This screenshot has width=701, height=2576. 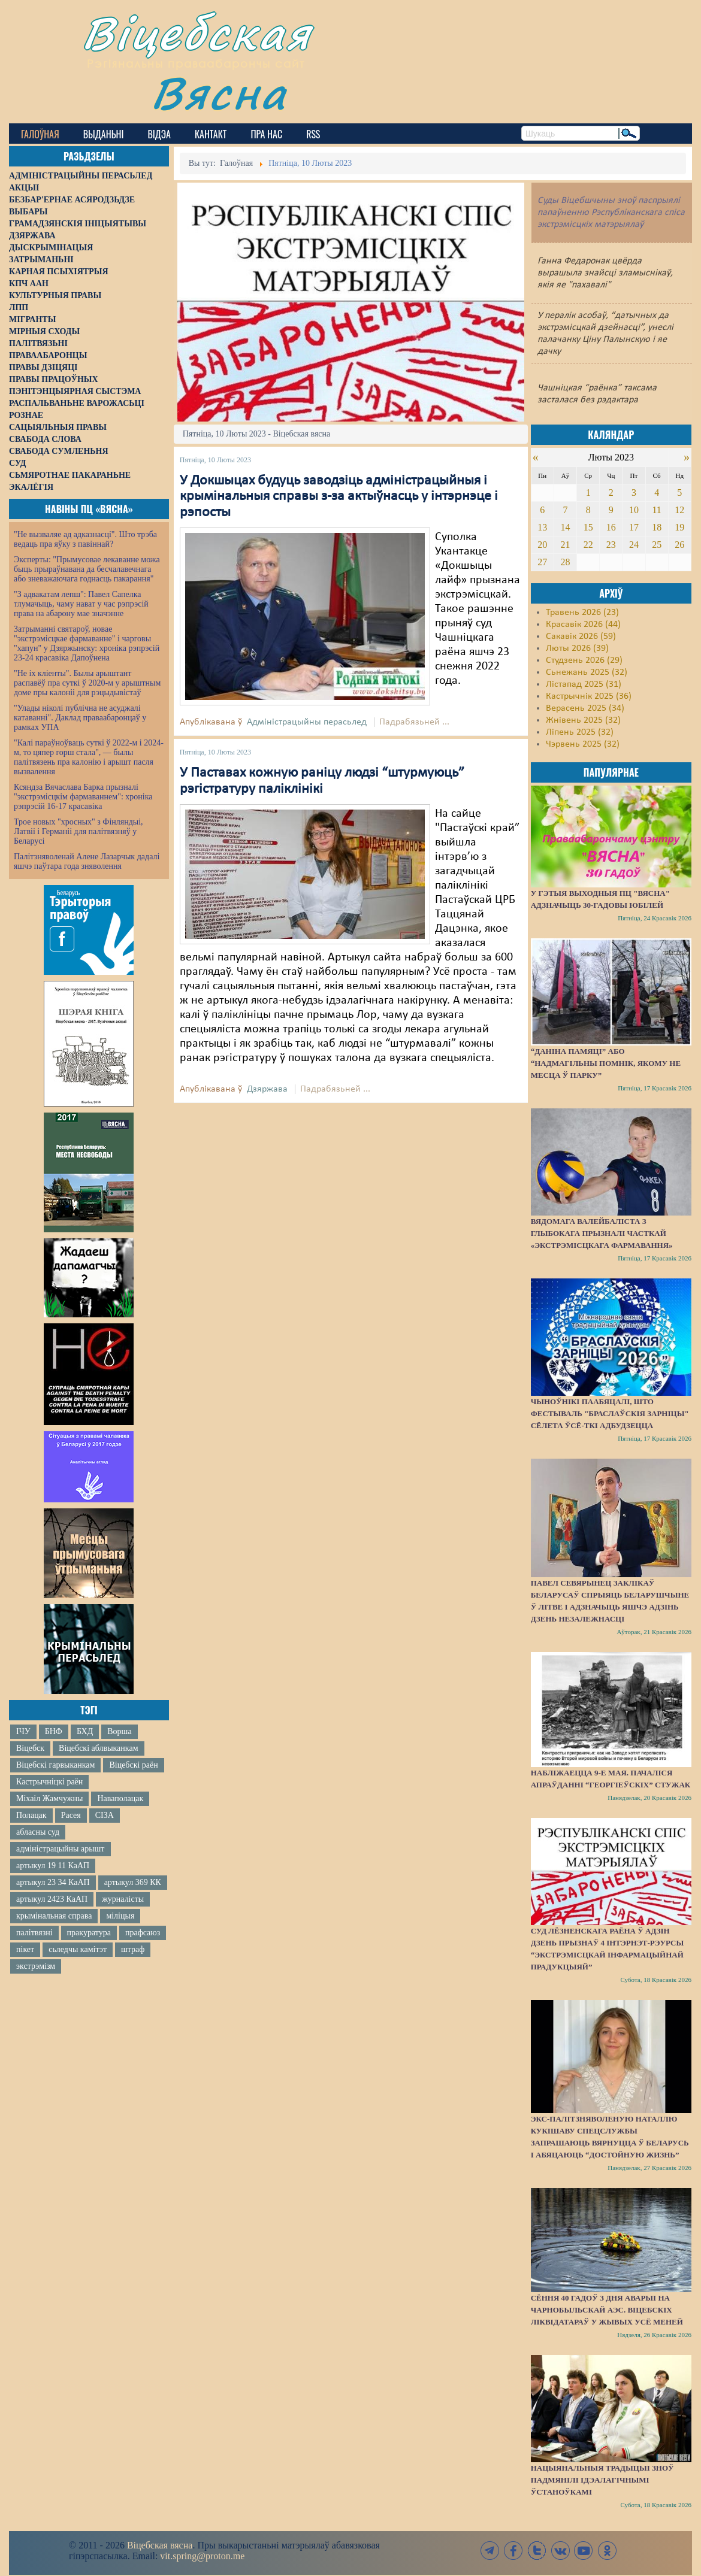 What do you see at coordinates (49, 1798) in the screenshot?
I see `Міхаіл Жамчужны` at bounding box center [49, 1798].